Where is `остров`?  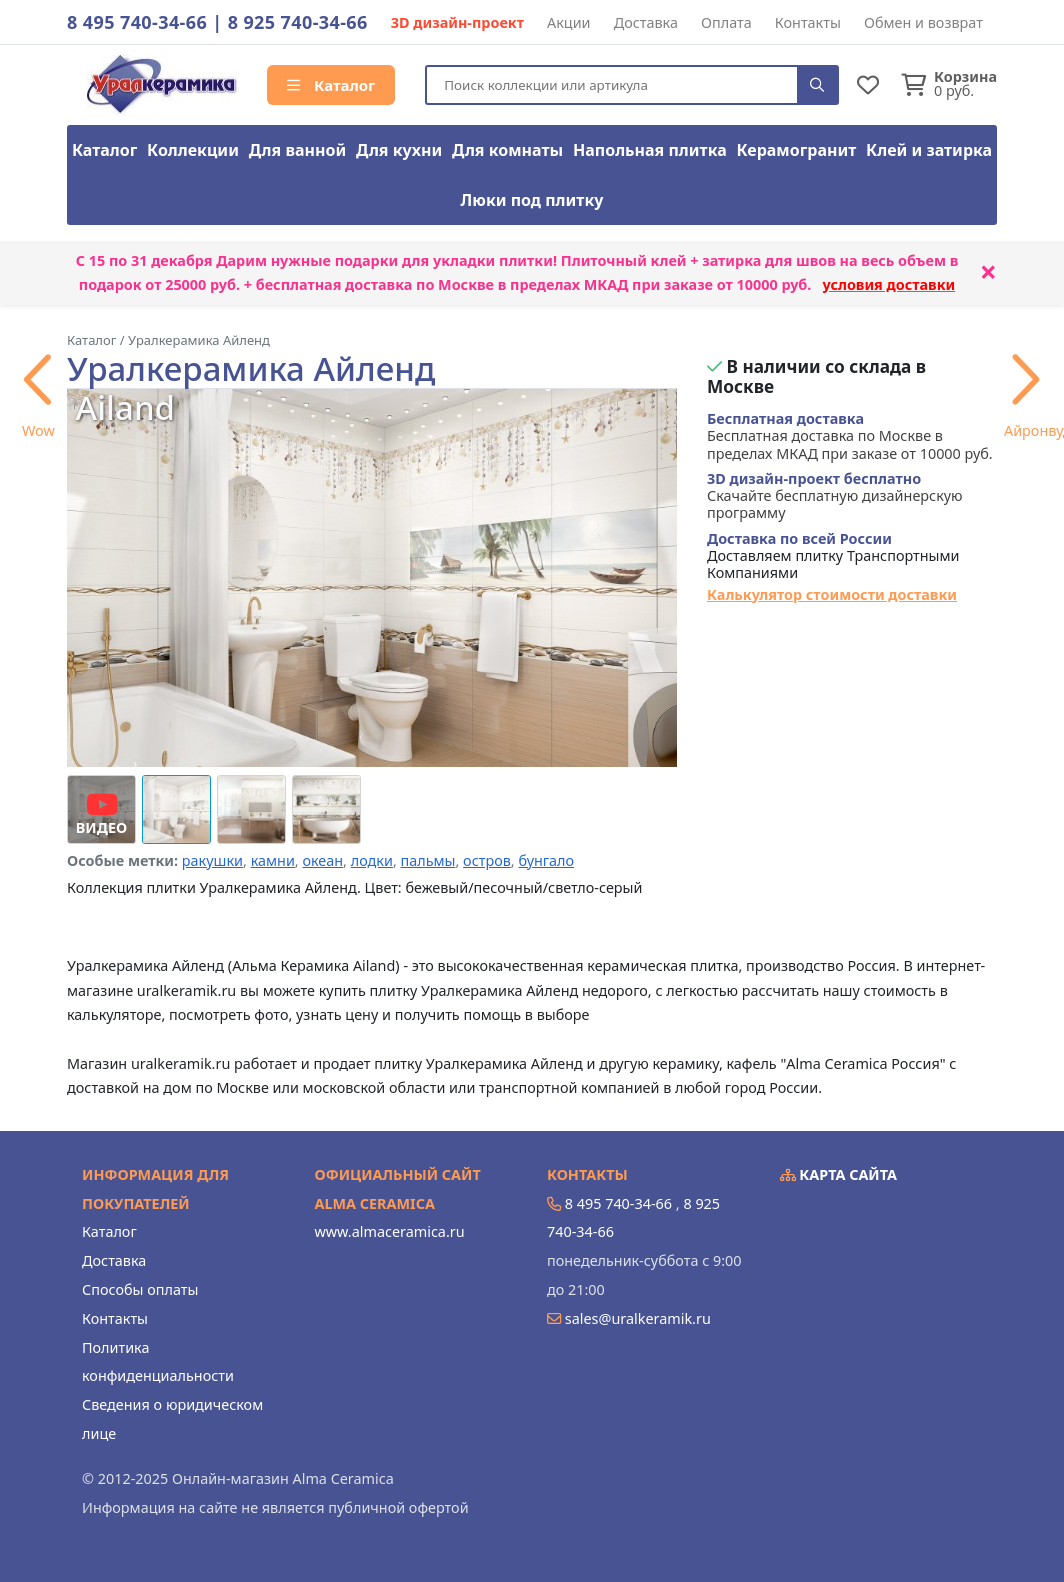 остров is located at coordinates (487, 860).